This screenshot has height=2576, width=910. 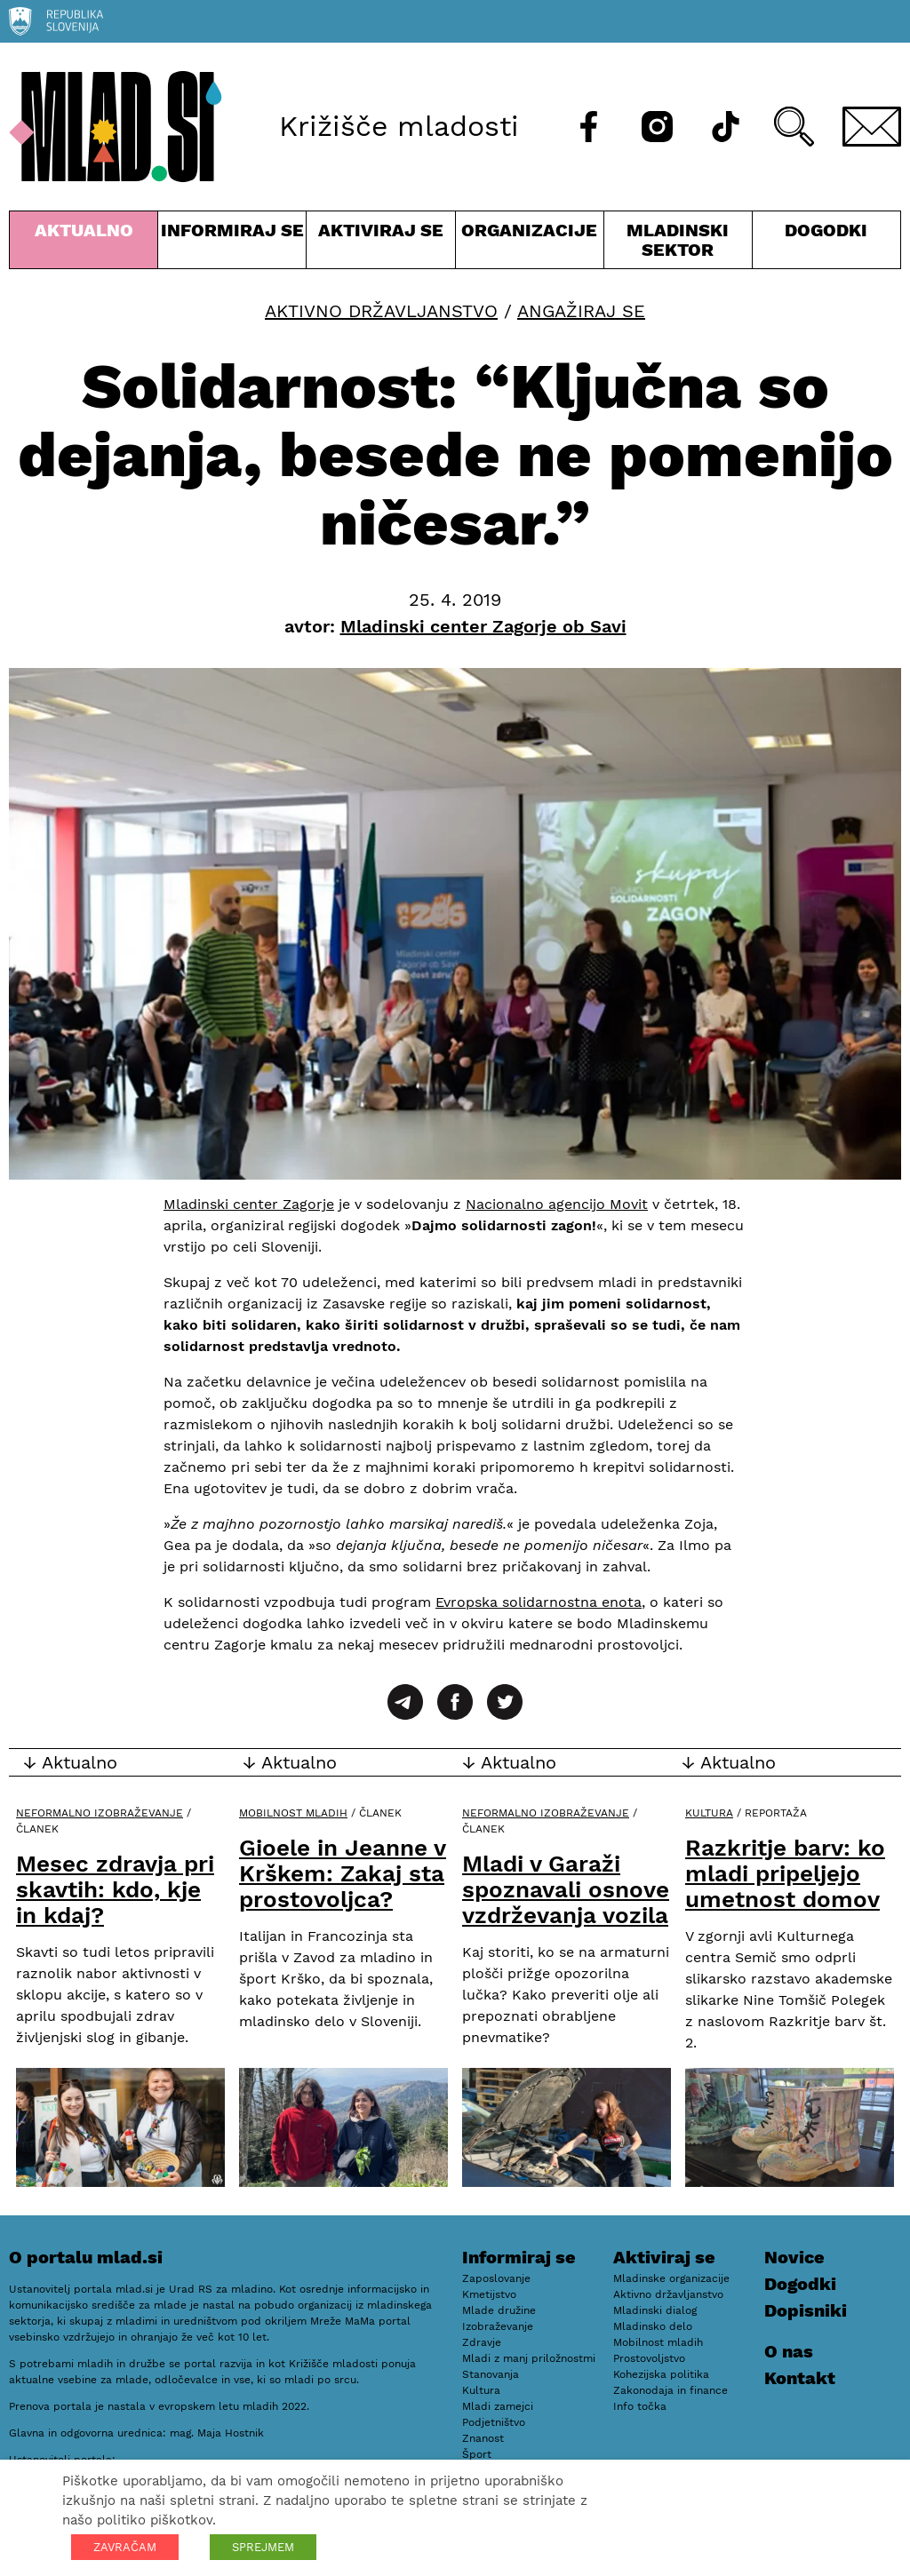 What do you see at coordinates (565, 1889) in the screenshot?
I see `Mladi v Garaži spoznavali osnove vzdrževanja vozila` at bounding box center [565, 1889].